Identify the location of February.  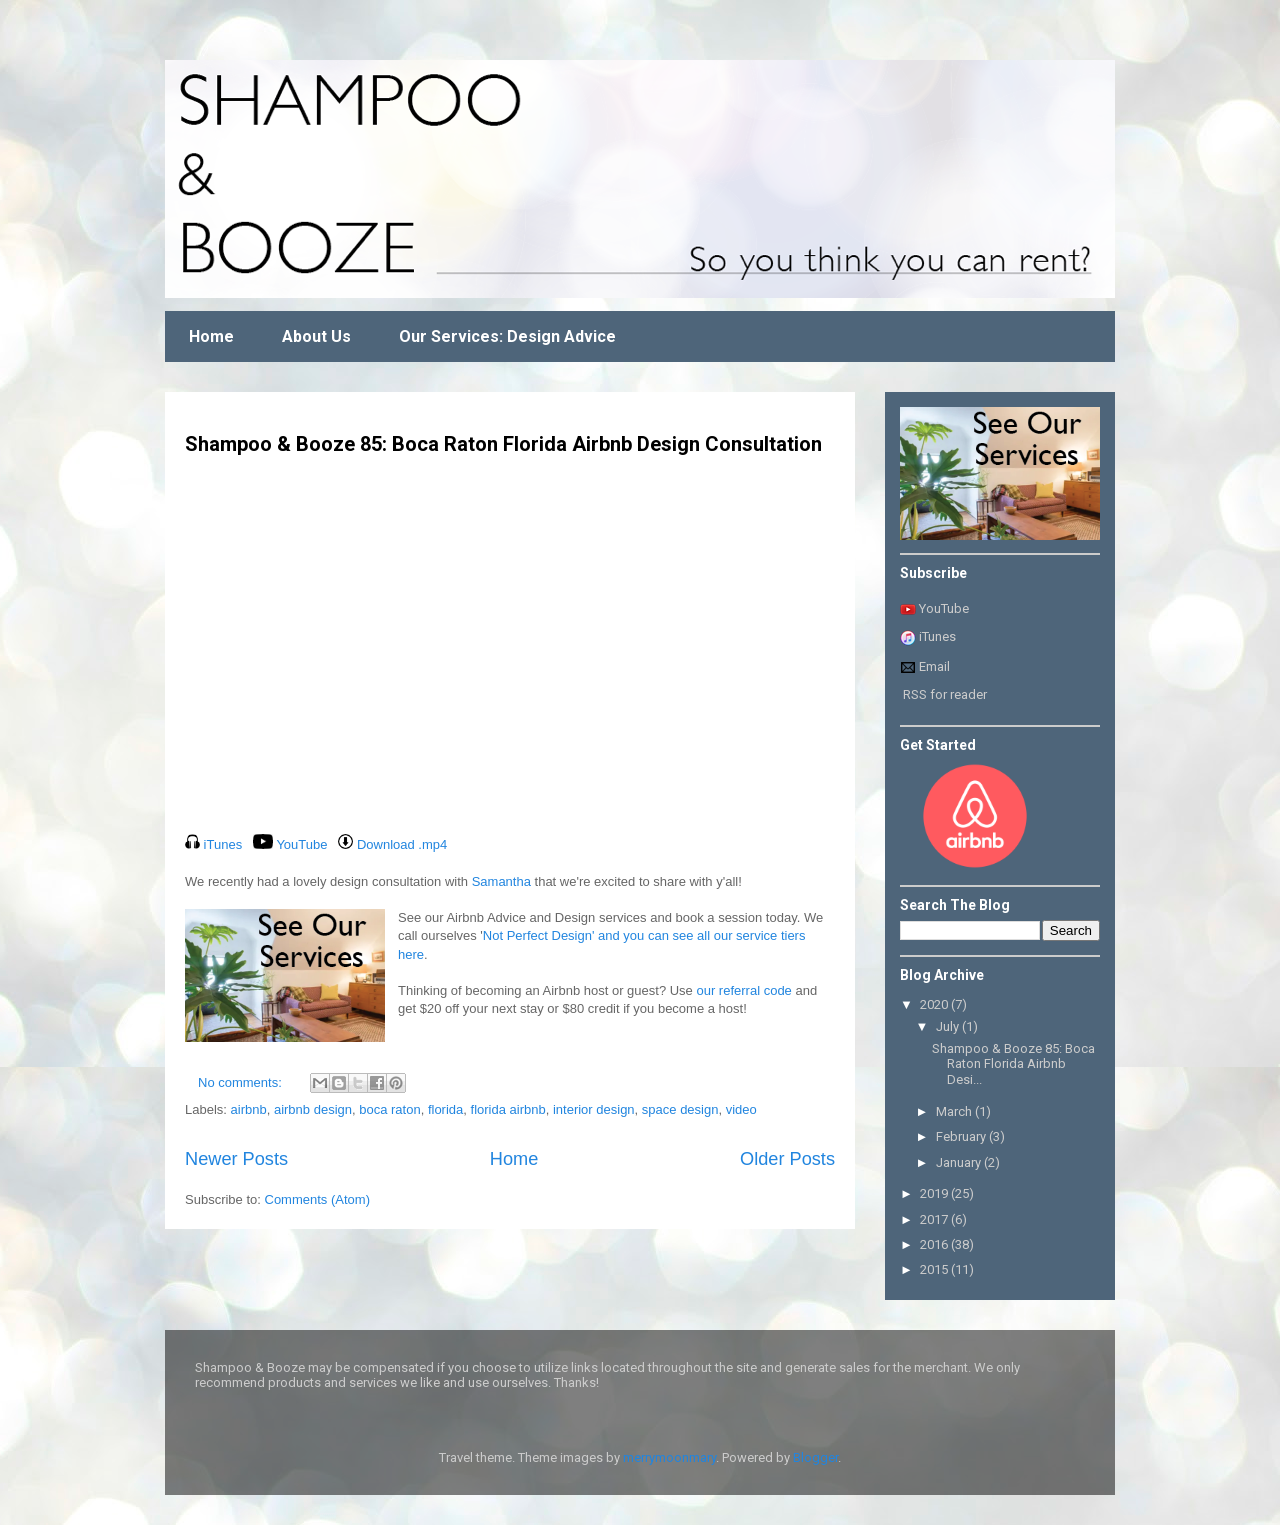
(962, 1136).